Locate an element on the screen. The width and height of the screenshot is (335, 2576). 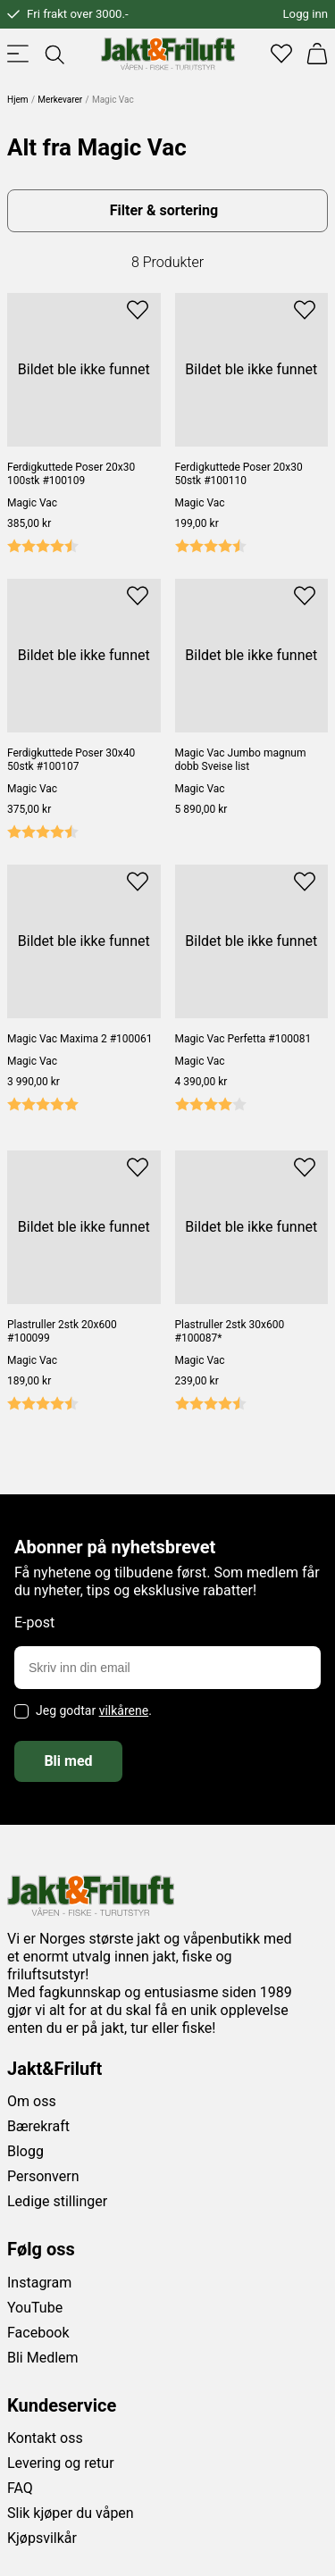
[Toggle searchfield] is located at coordinates (53, 53).